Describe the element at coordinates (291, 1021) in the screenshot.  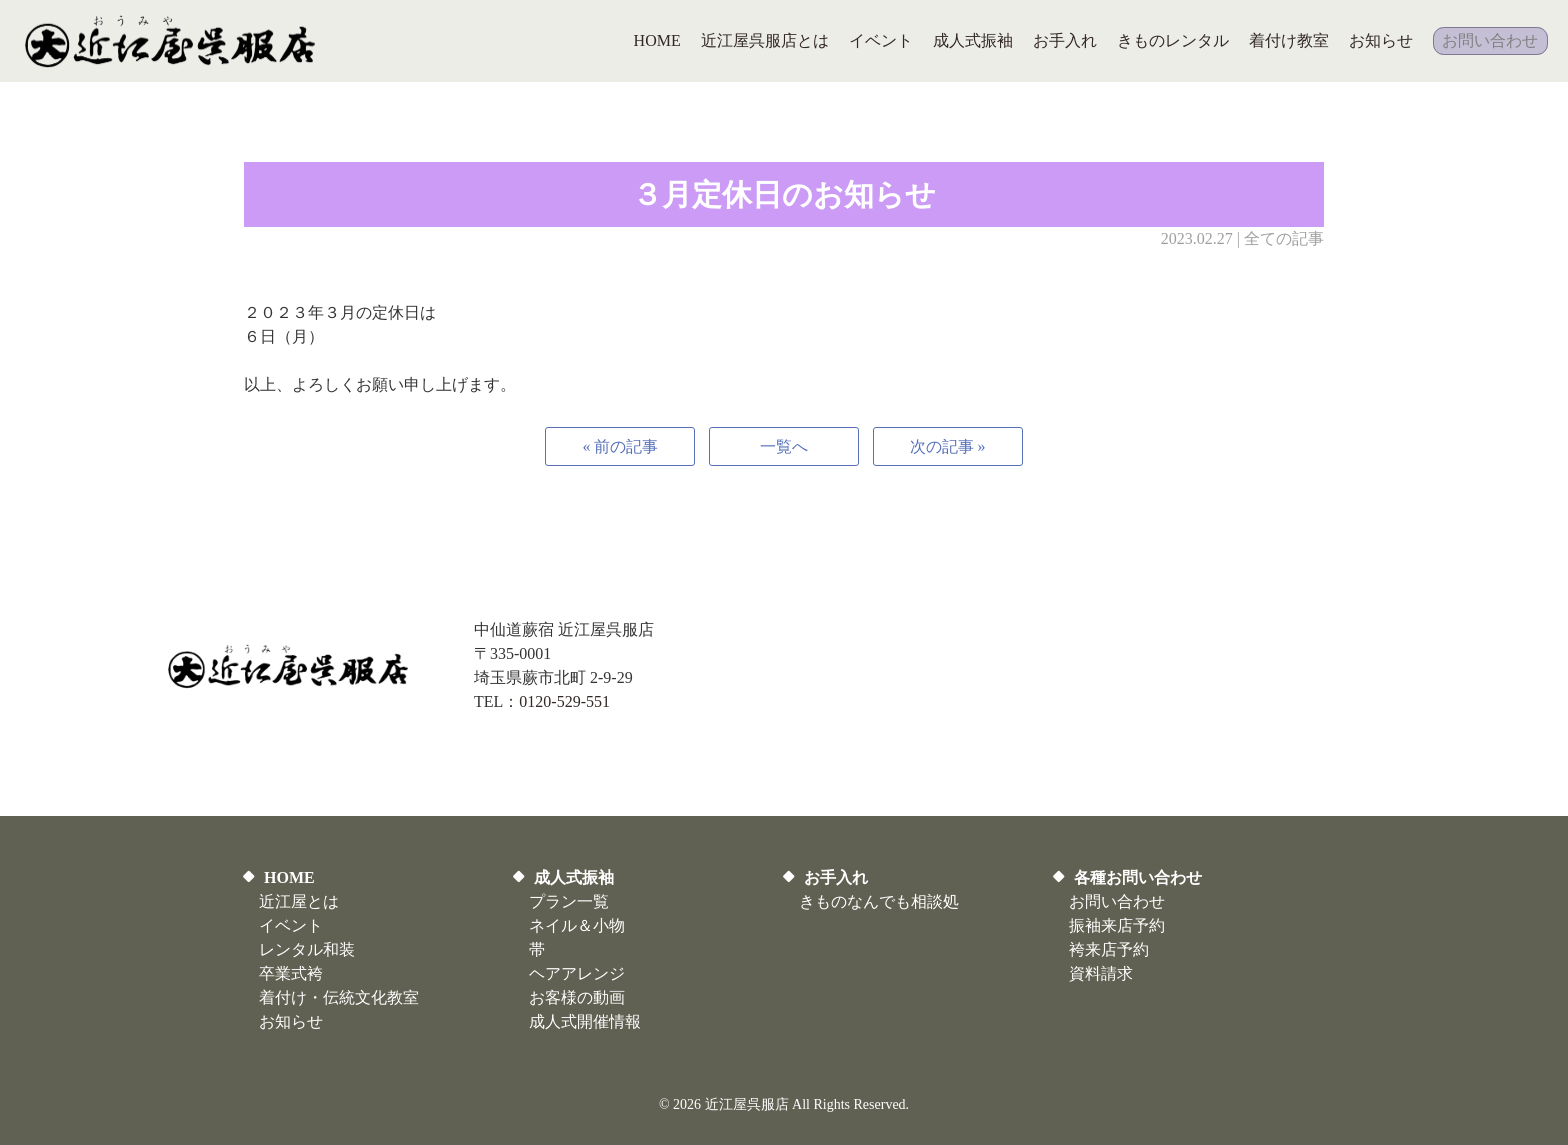
I see `お知らせ` at that location.